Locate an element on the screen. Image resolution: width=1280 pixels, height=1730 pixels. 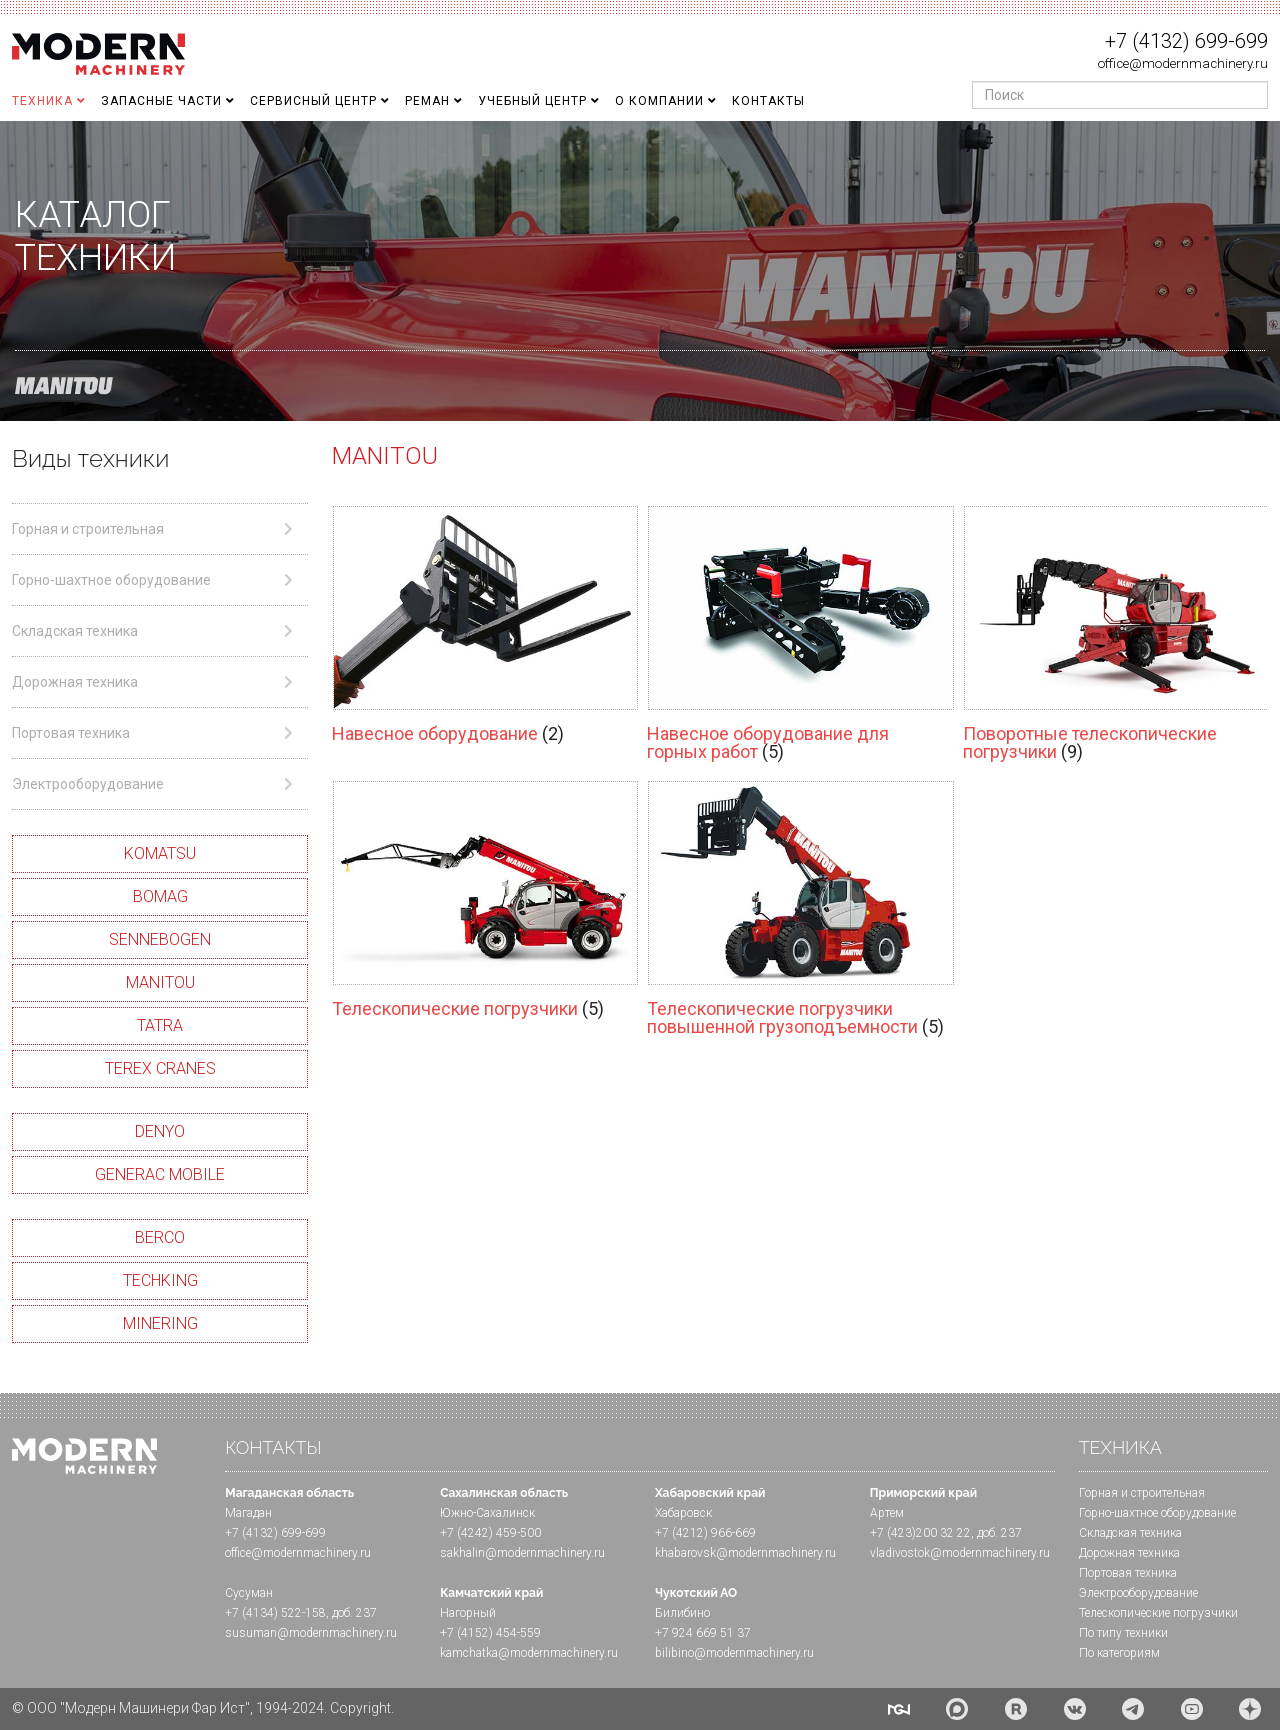
Сусуман is located at coordinates (249, 1593).